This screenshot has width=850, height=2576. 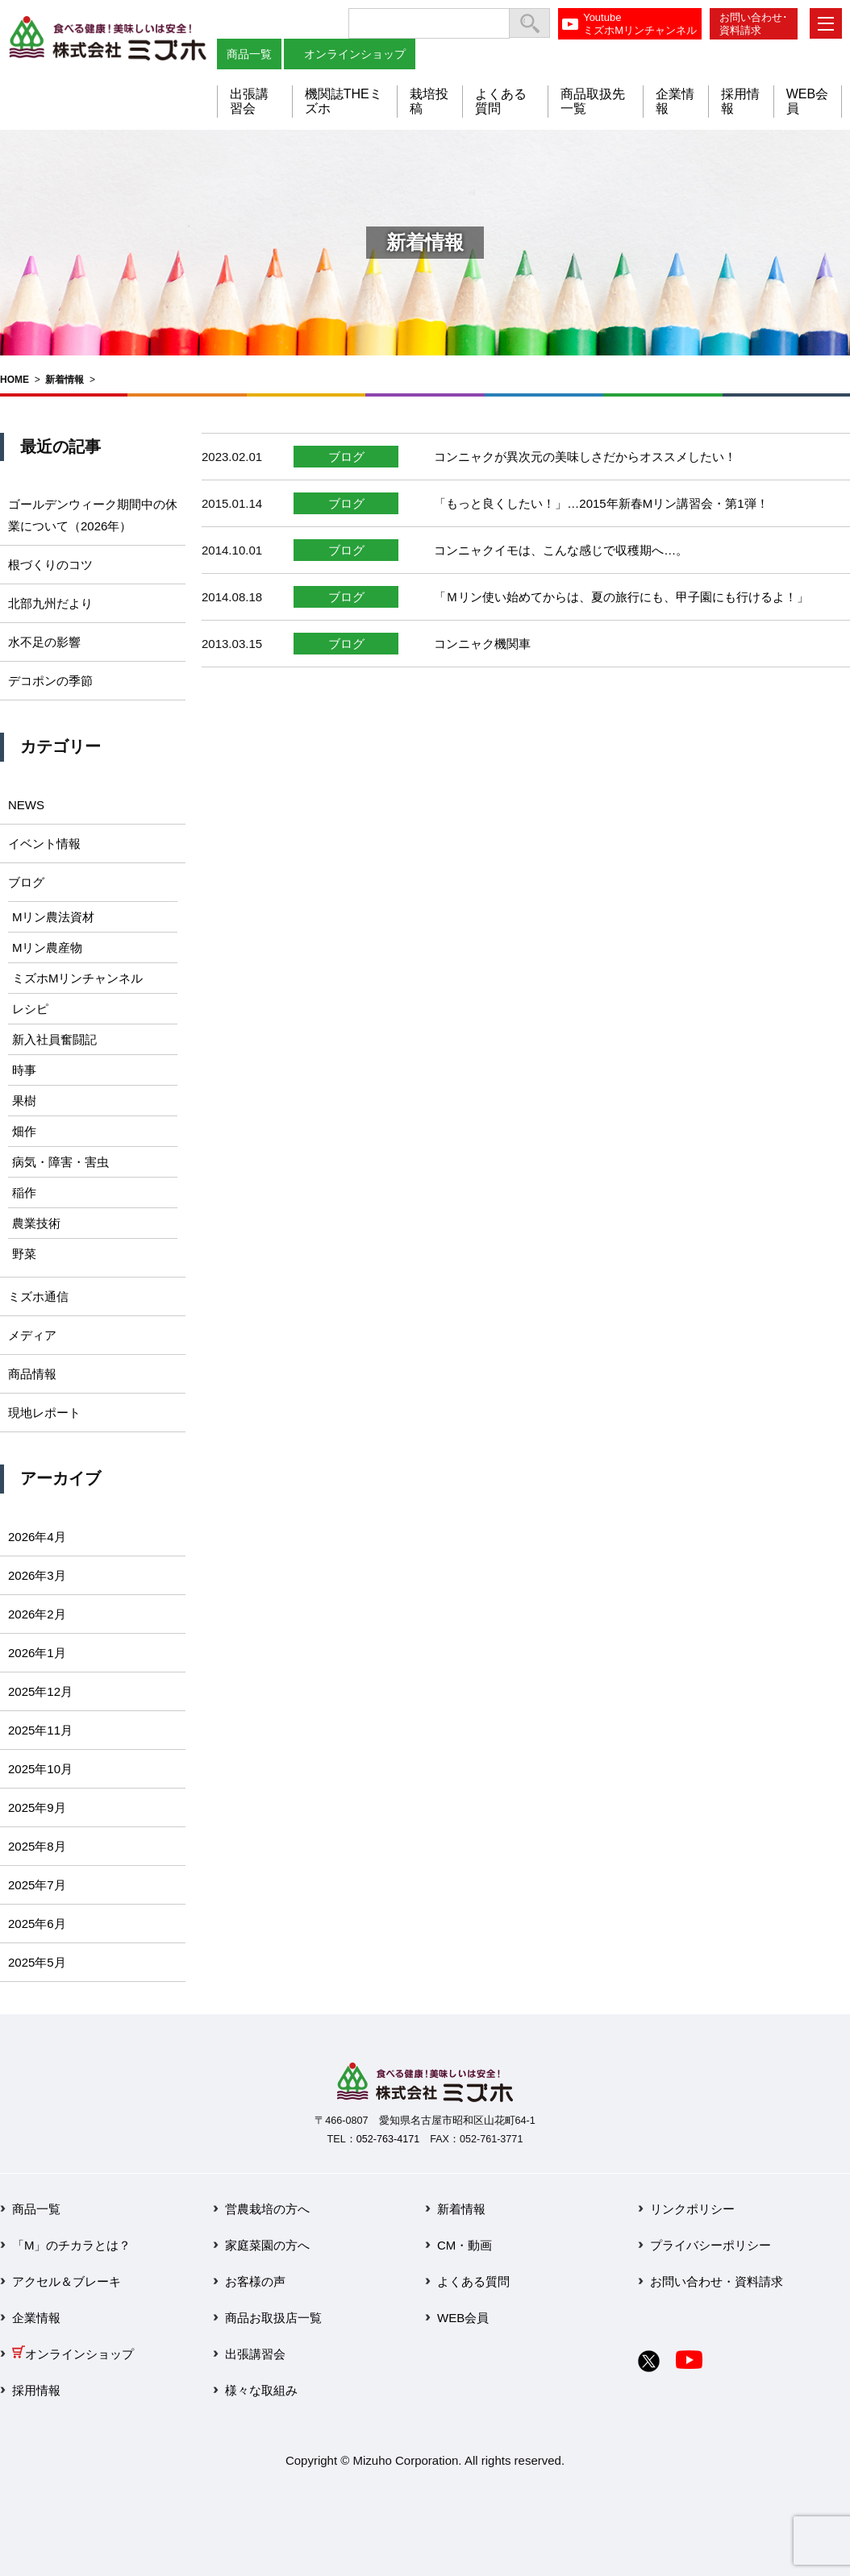 What do you see at coordinates (273, 2318) in the screenshot?
I see `商品お取扱店一覧` at bounding box center [273, 2318].